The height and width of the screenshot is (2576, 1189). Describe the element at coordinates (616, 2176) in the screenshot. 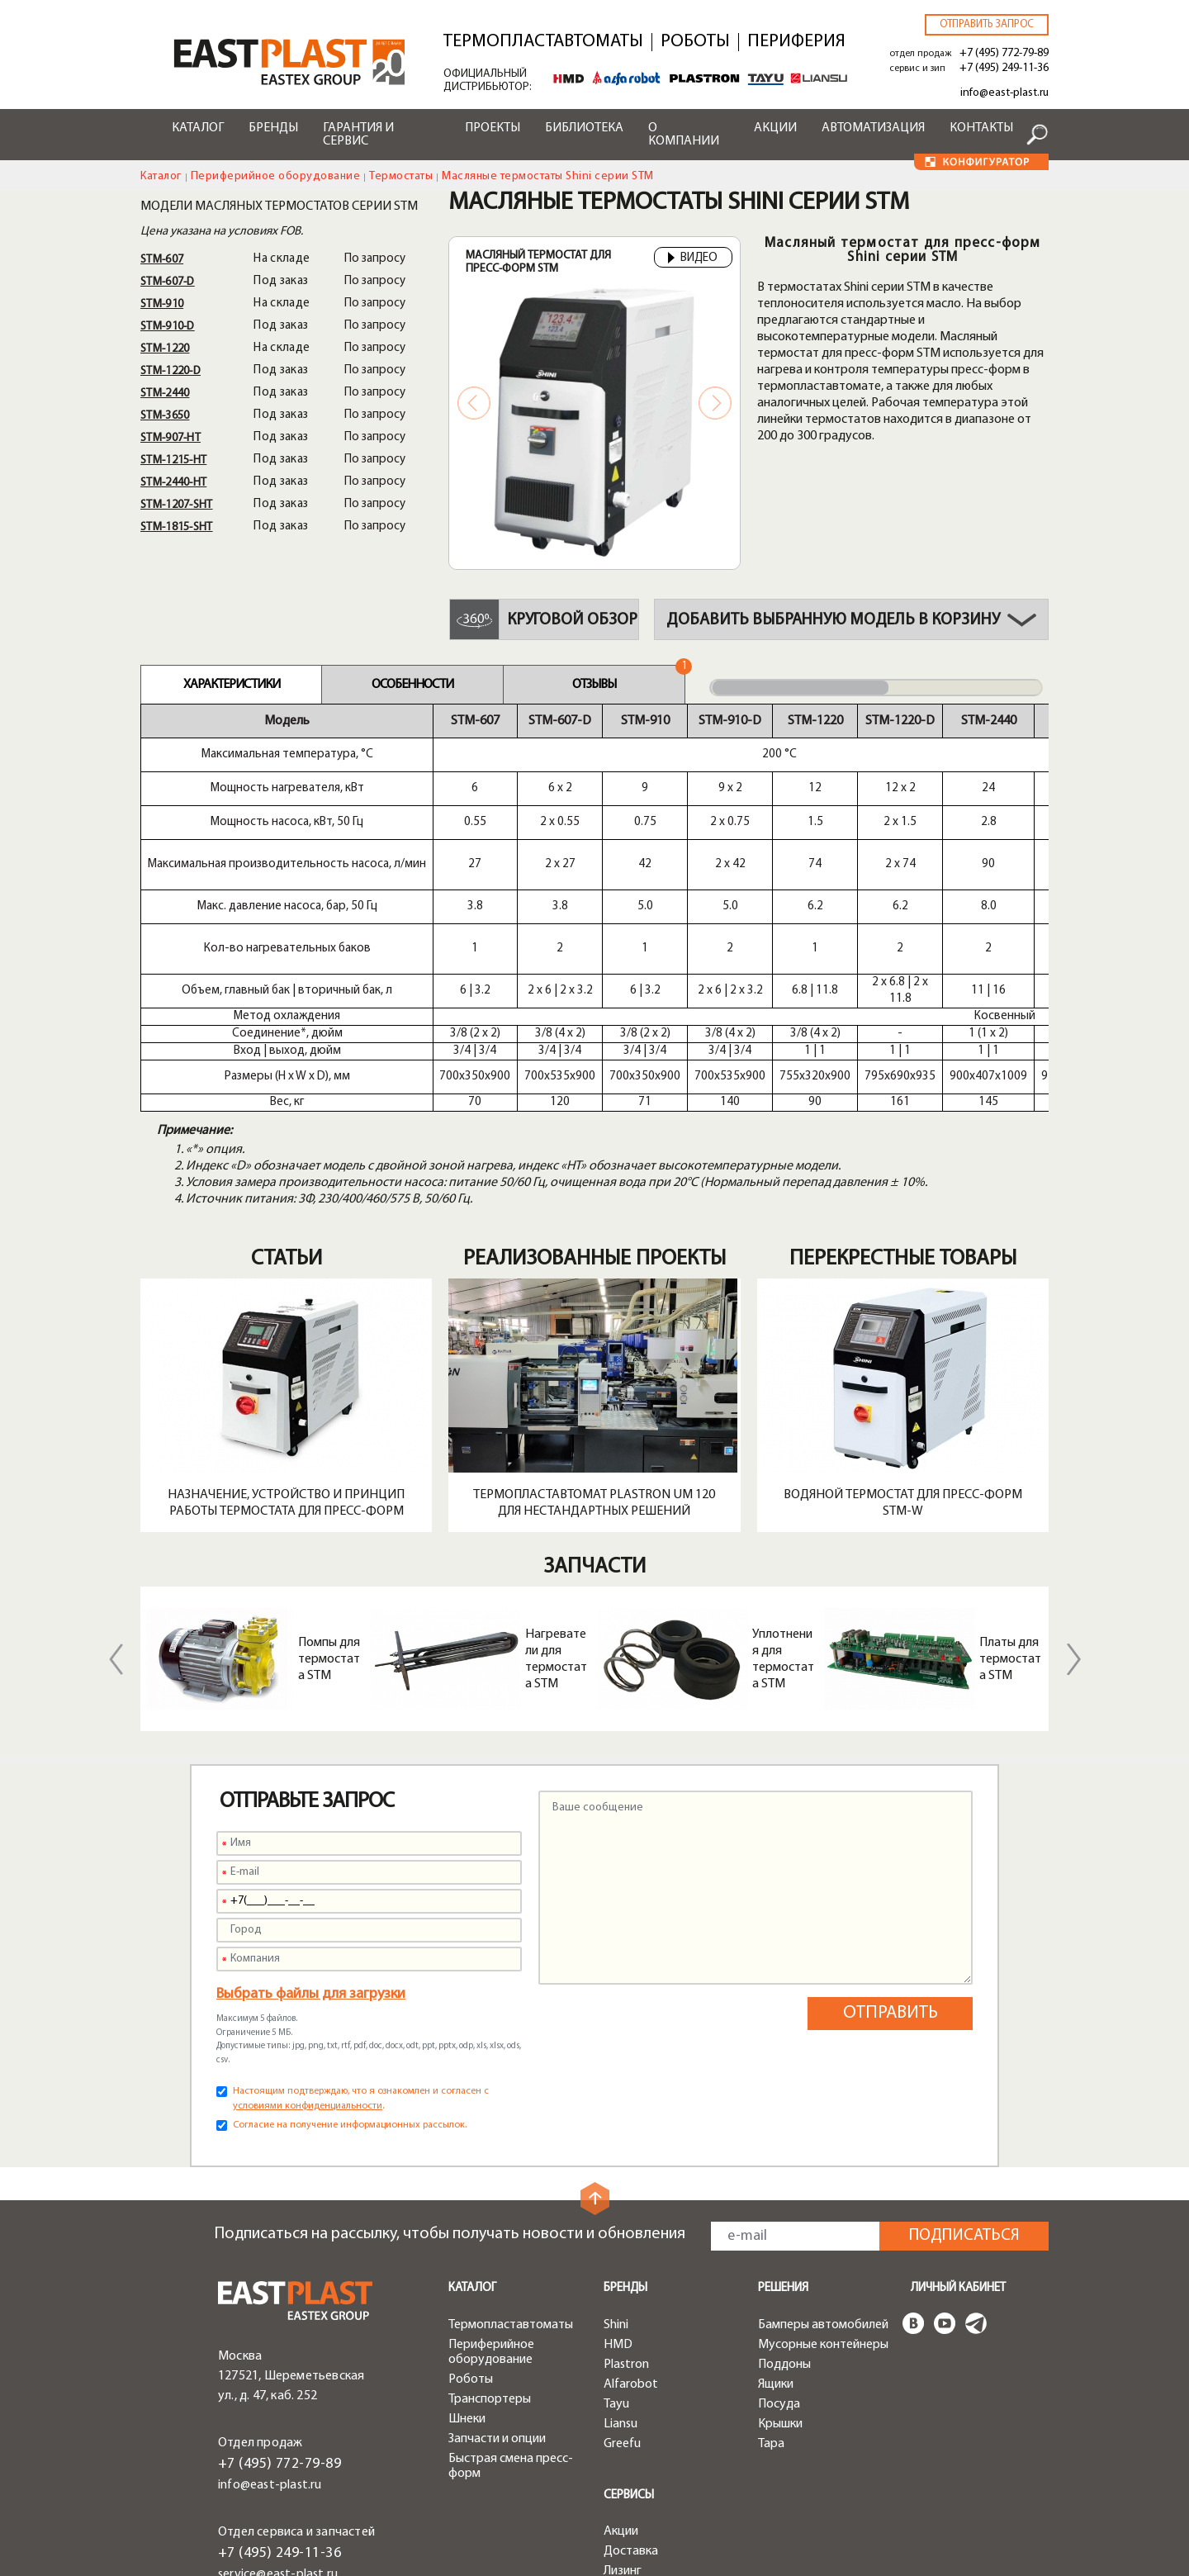

I see `Shini` at that location.